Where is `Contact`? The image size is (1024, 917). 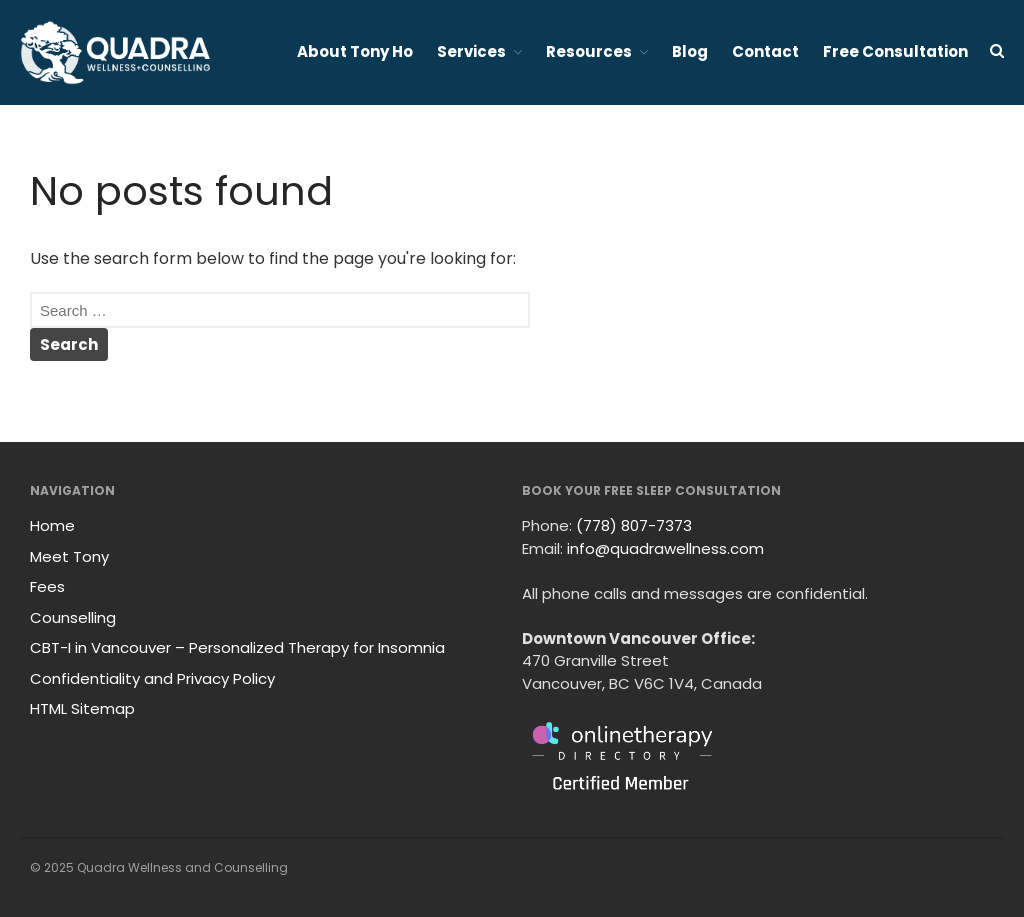 Contact is located at coordinates (765, 51).